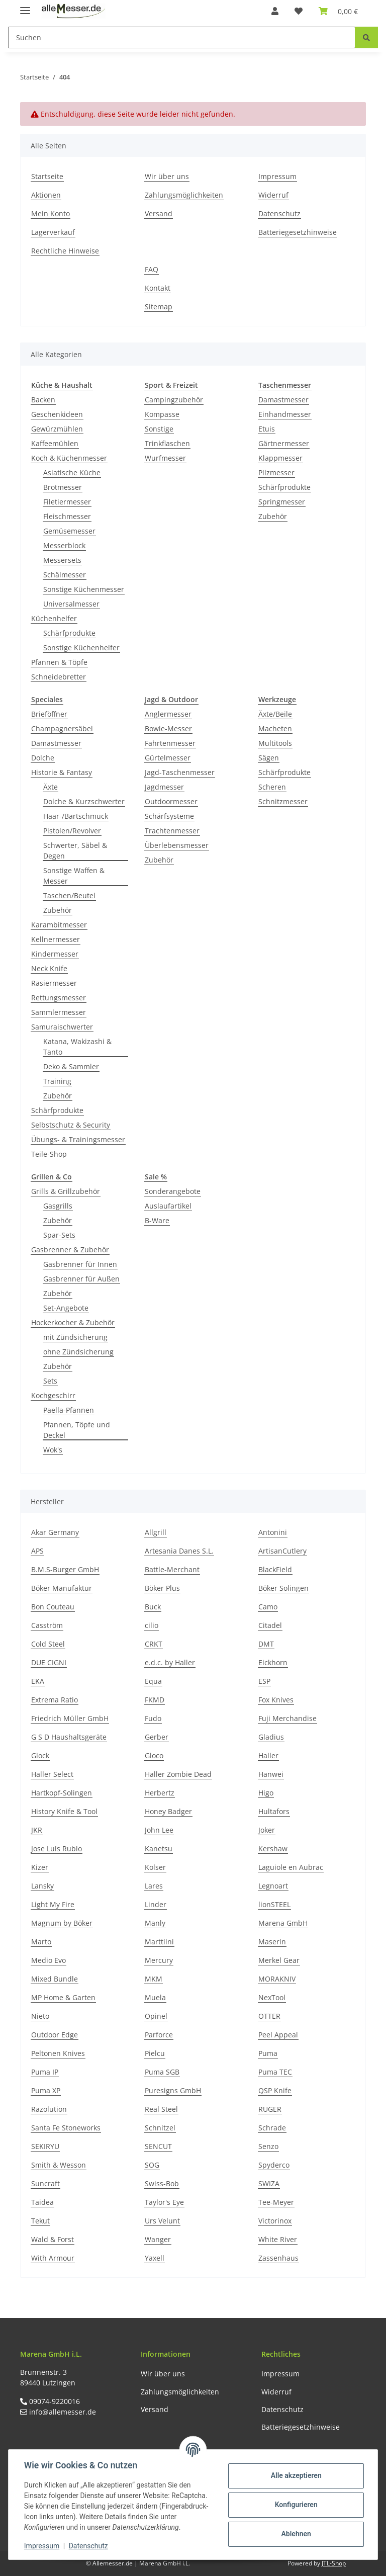 This screenshot has height=2576, width=386. I want to click on Pilzmesser, so click(276, 472).